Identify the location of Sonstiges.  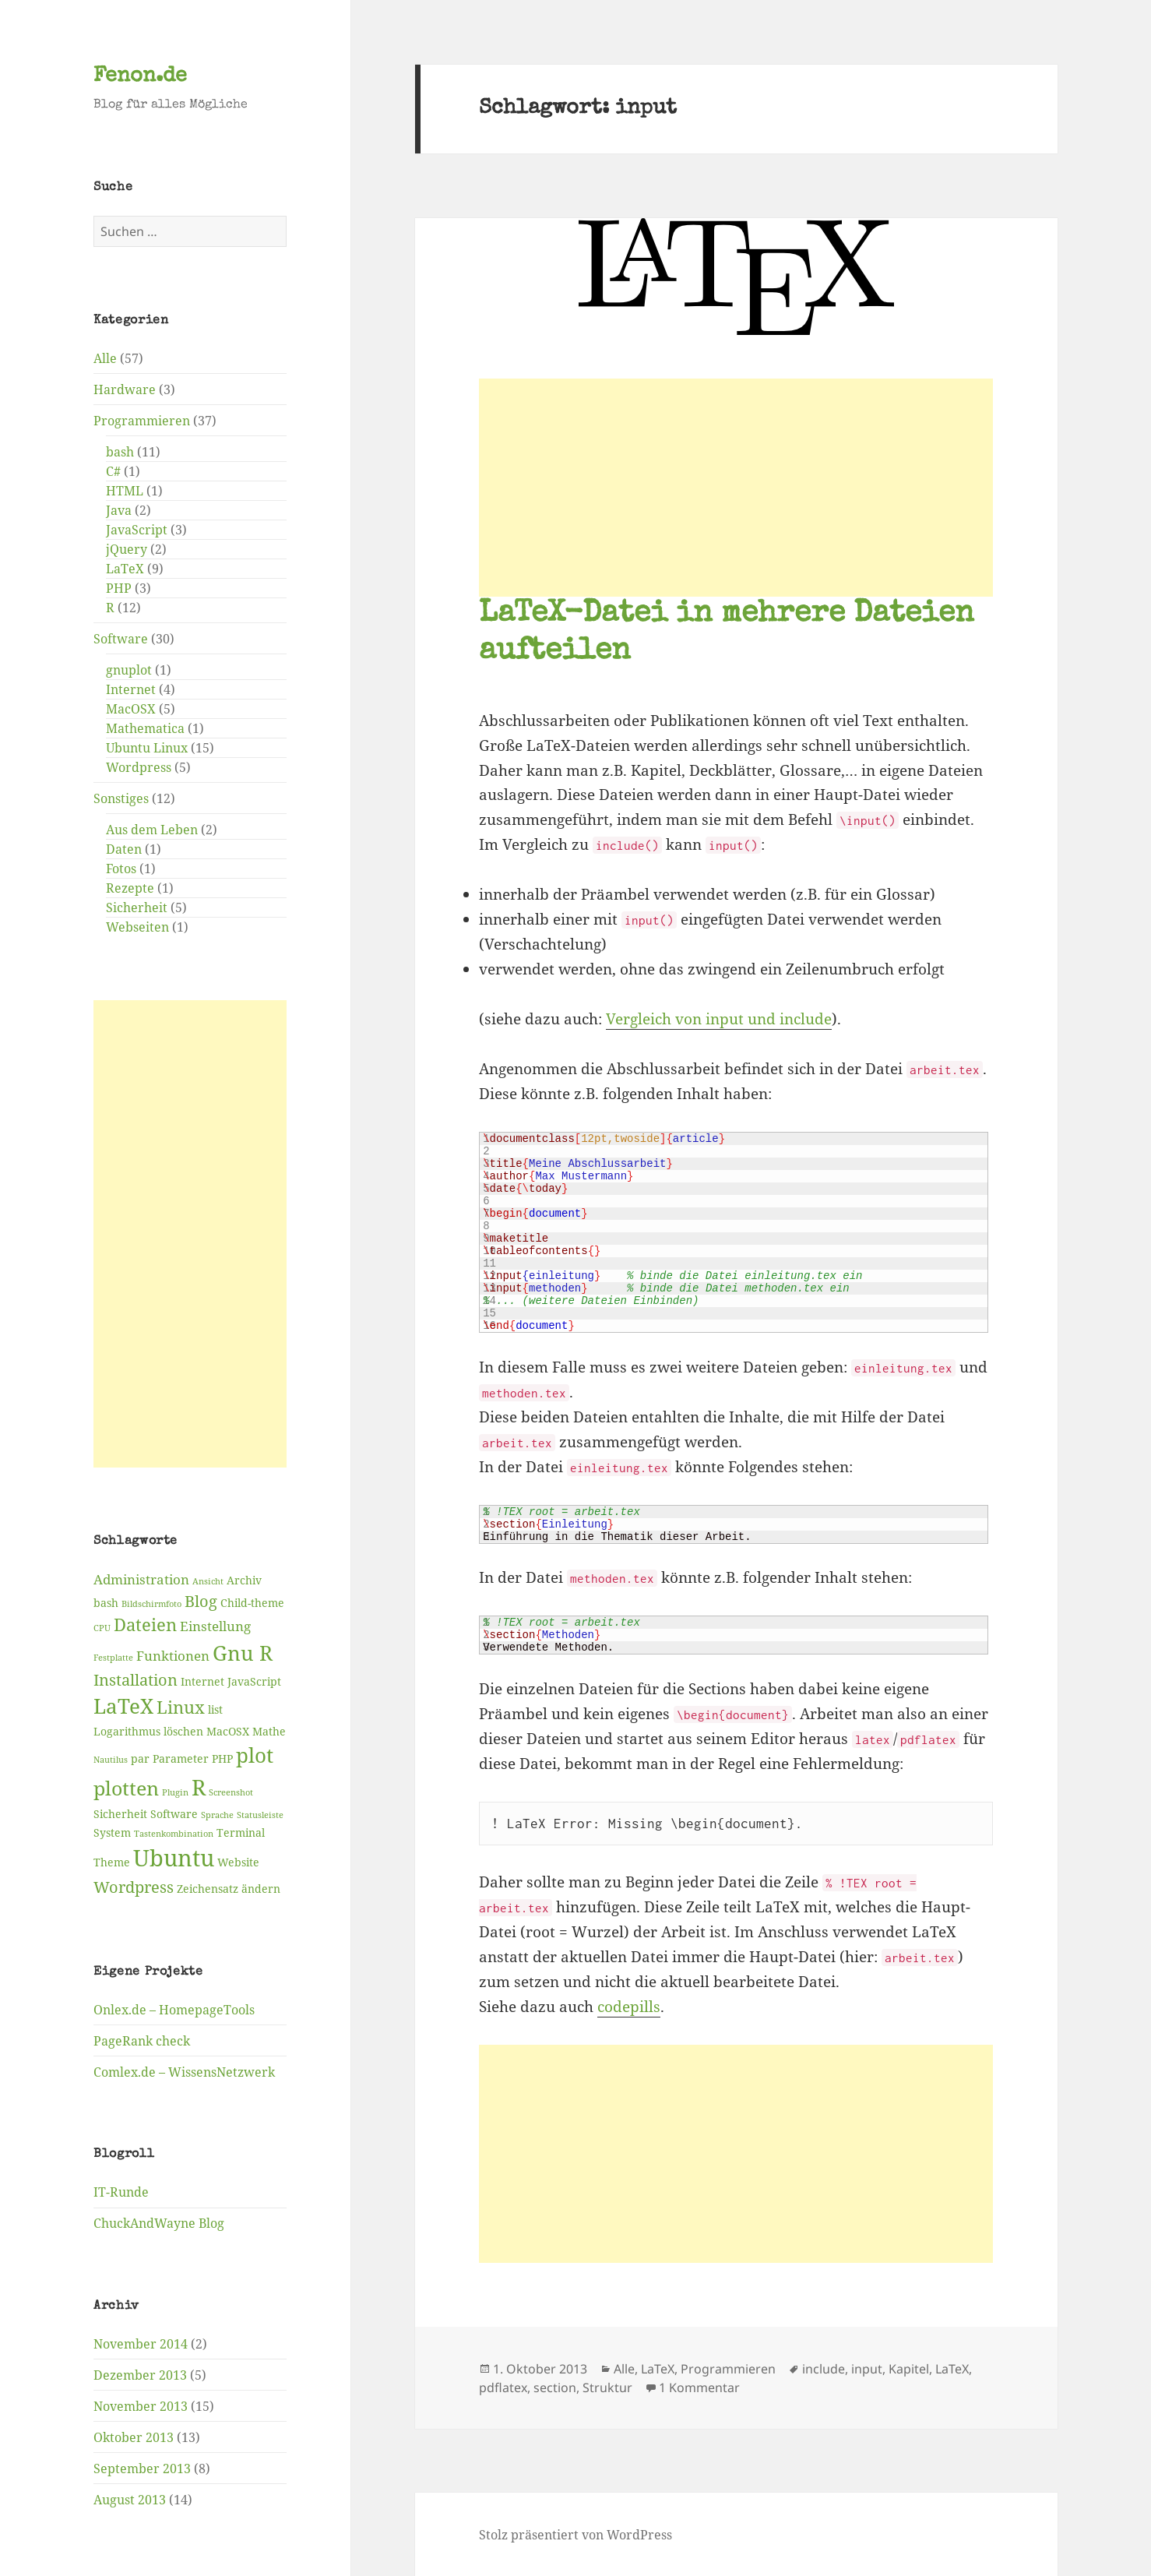
(121, 798).